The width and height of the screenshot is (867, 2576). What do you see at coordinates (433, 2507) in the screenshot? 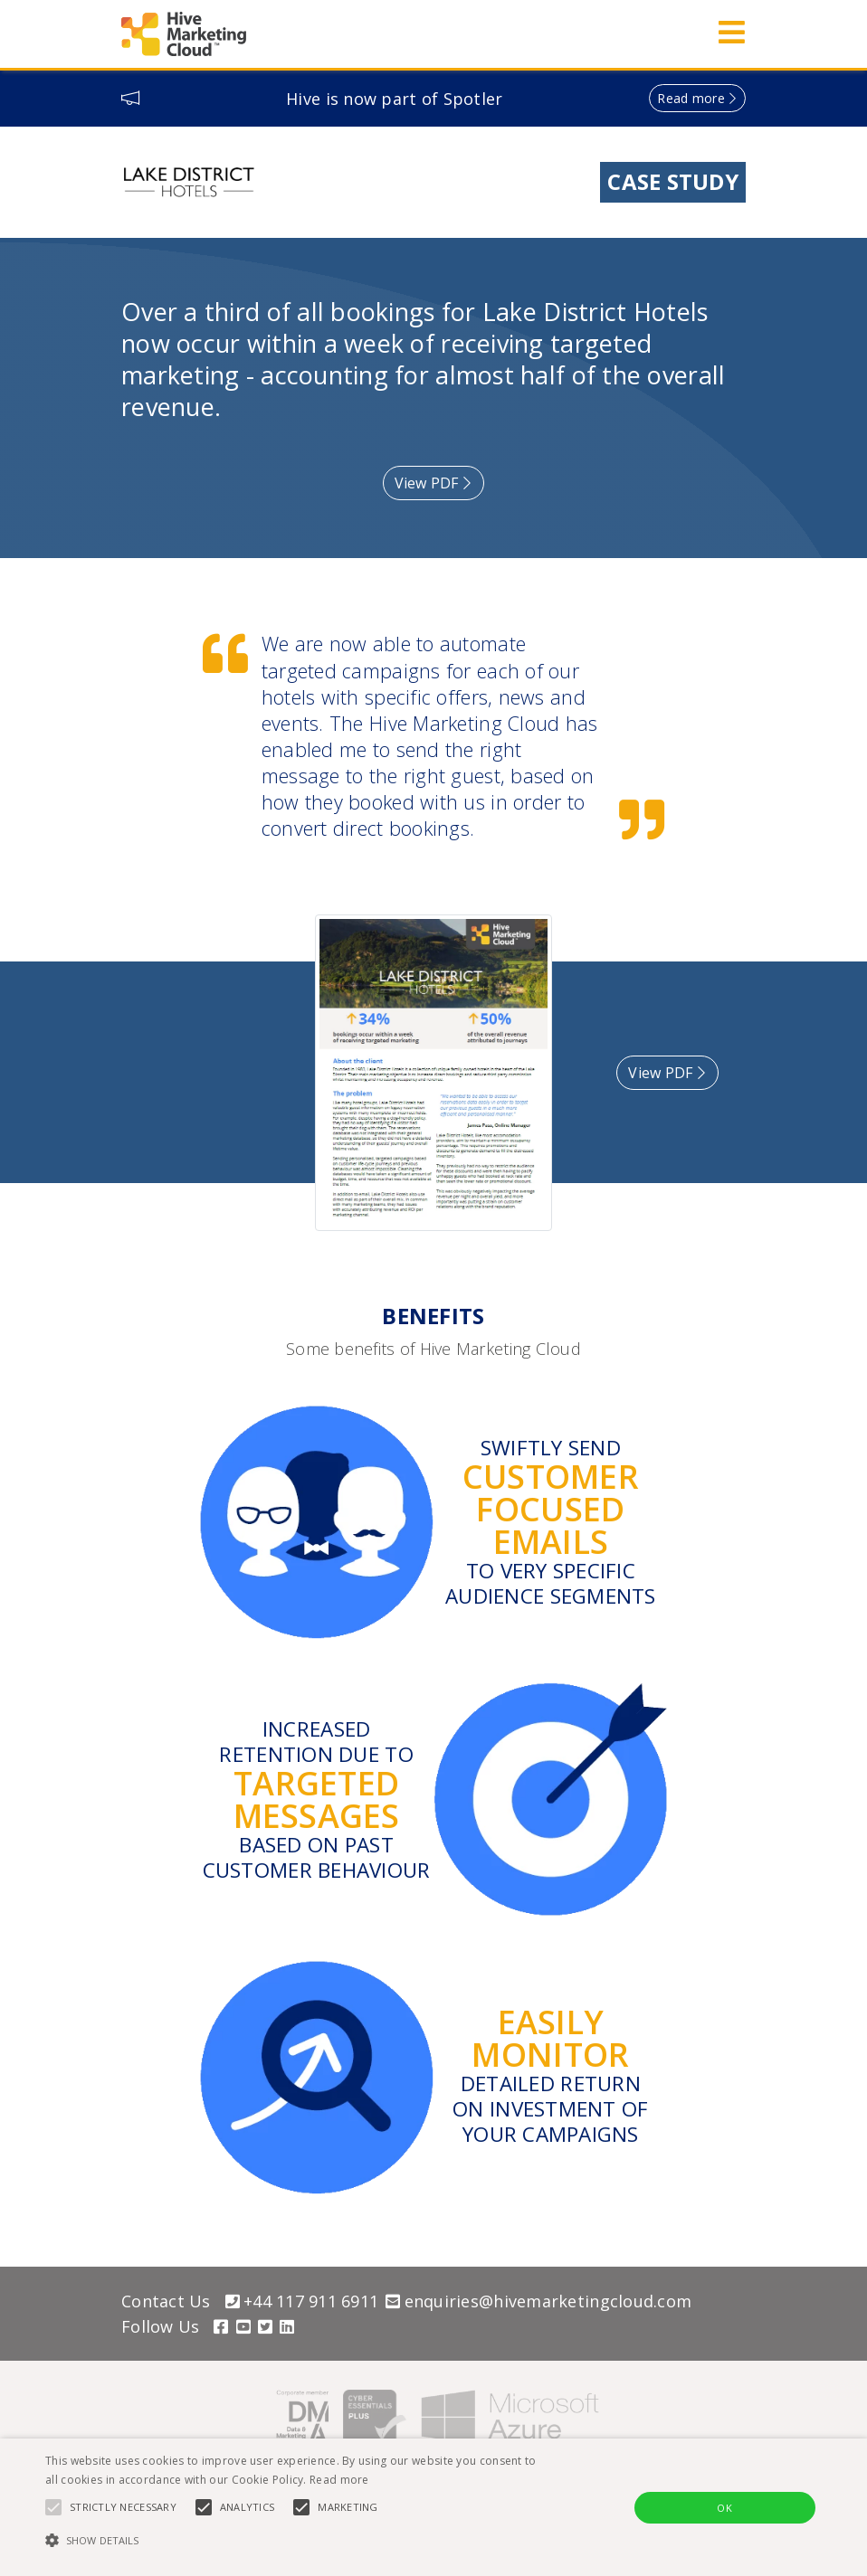
I see `[alert]` at bounding box center [433, 2507].